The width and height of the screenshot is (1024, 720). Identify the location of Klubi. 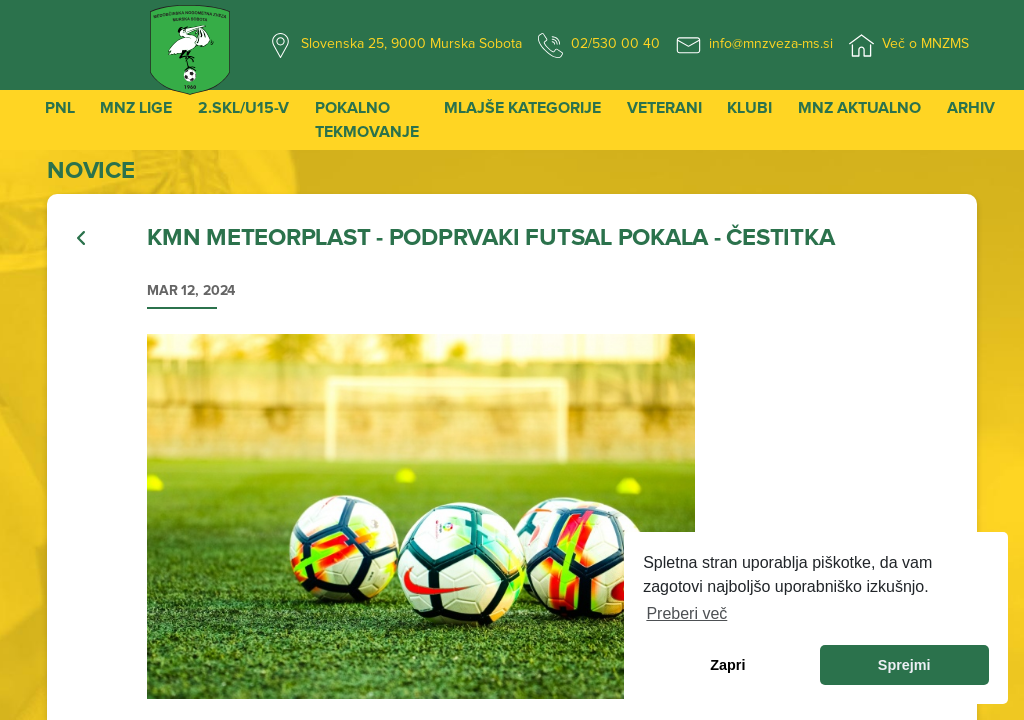
(749, 108).